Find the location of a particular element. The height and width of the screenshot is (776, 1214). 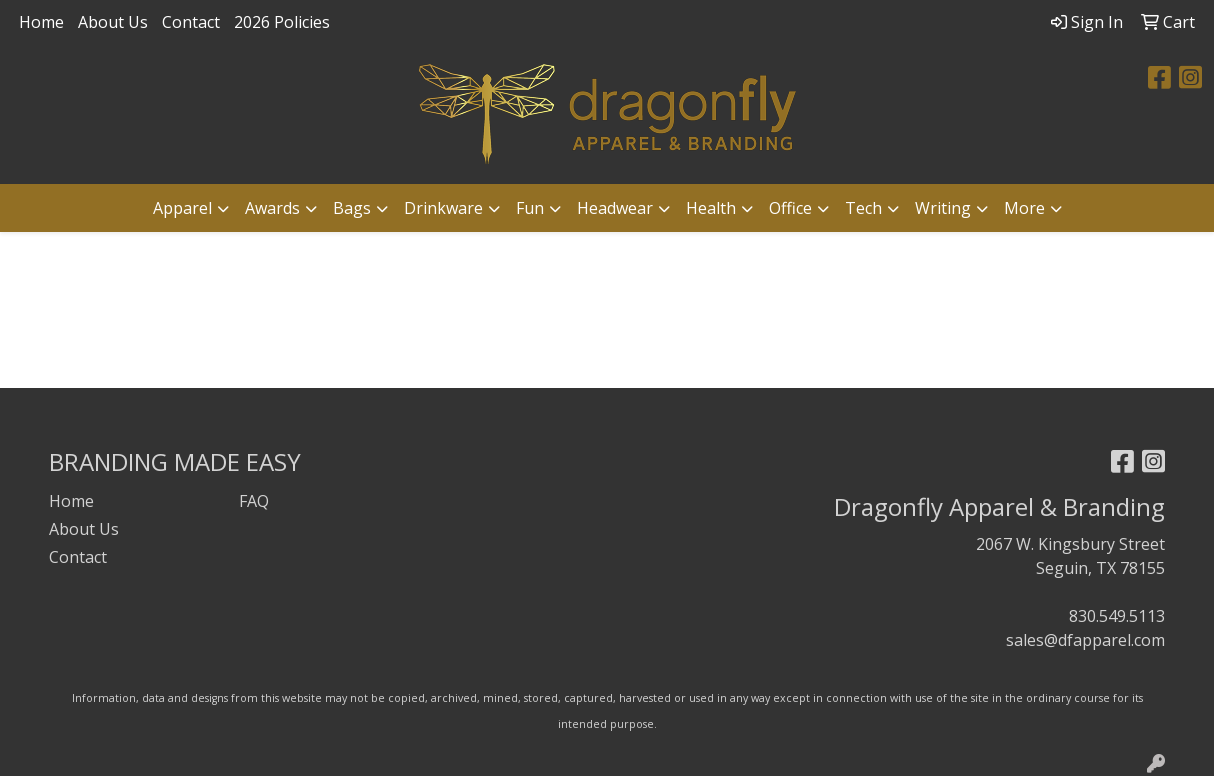

Home is located at coordinates (41, 22).